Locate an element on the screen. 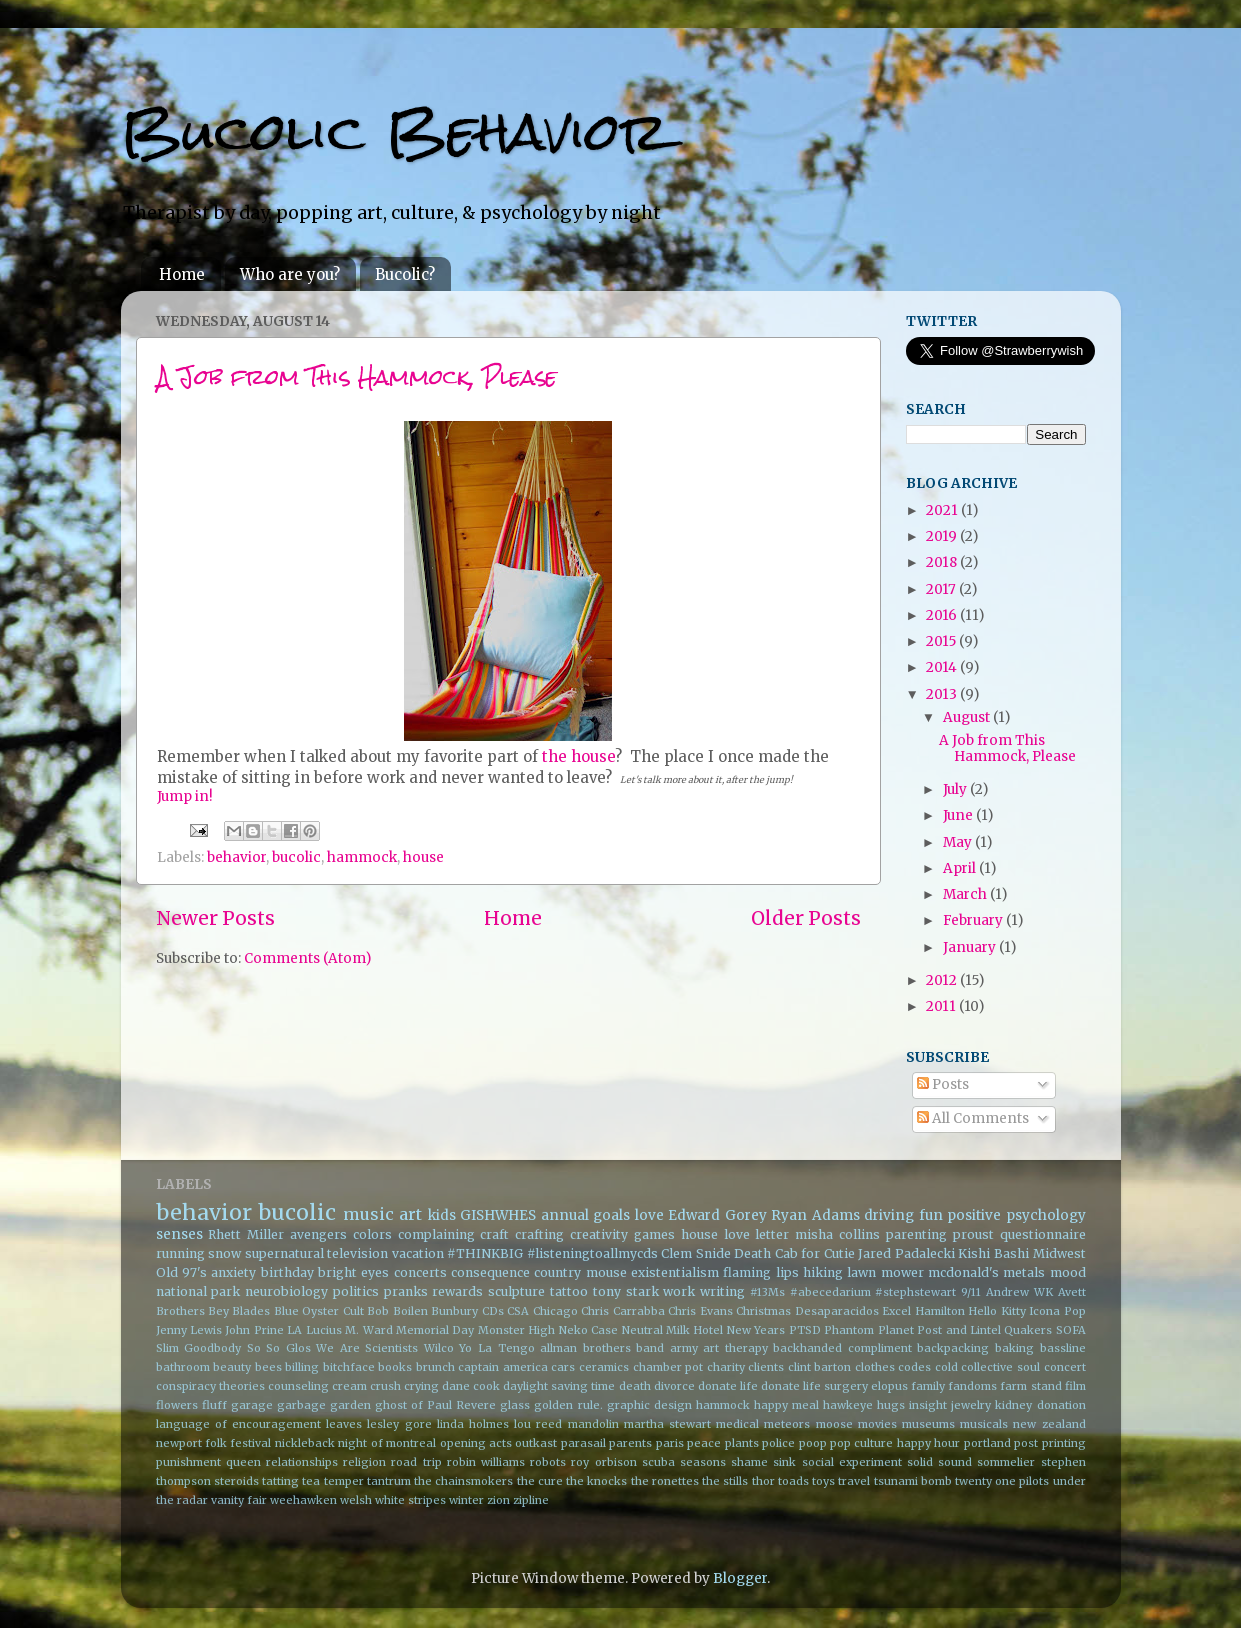  Wilco is located at coordinates (439, 1348).